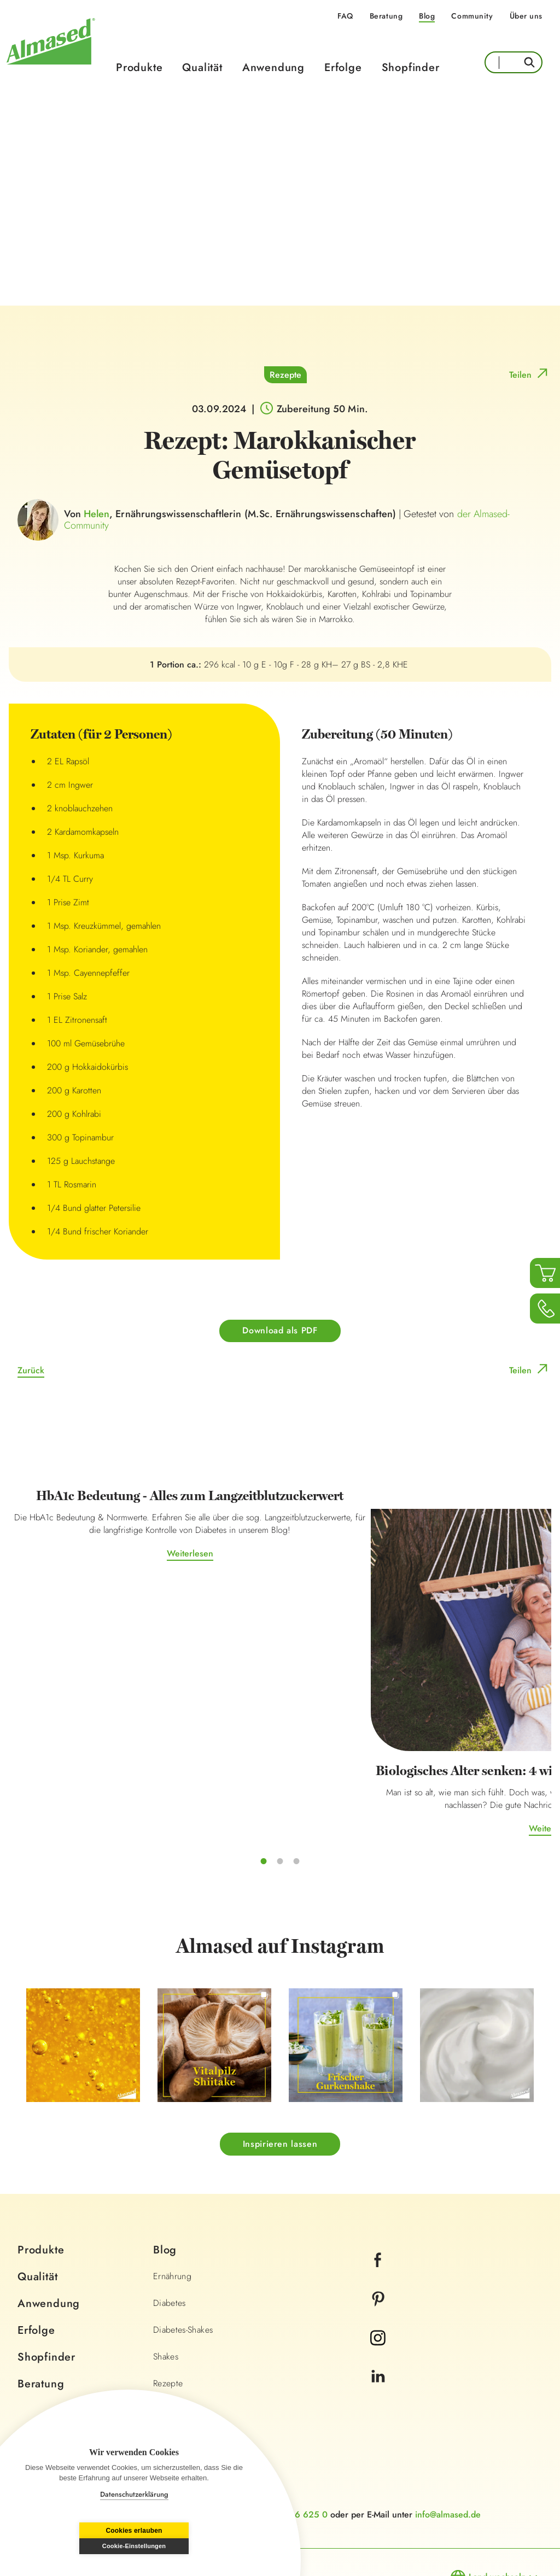 The width and height of the screenshot is (560, 2576). Describe the element at coordinates (280, 2067) in the screenshot. I see `Inspirieren lassen` at that location.